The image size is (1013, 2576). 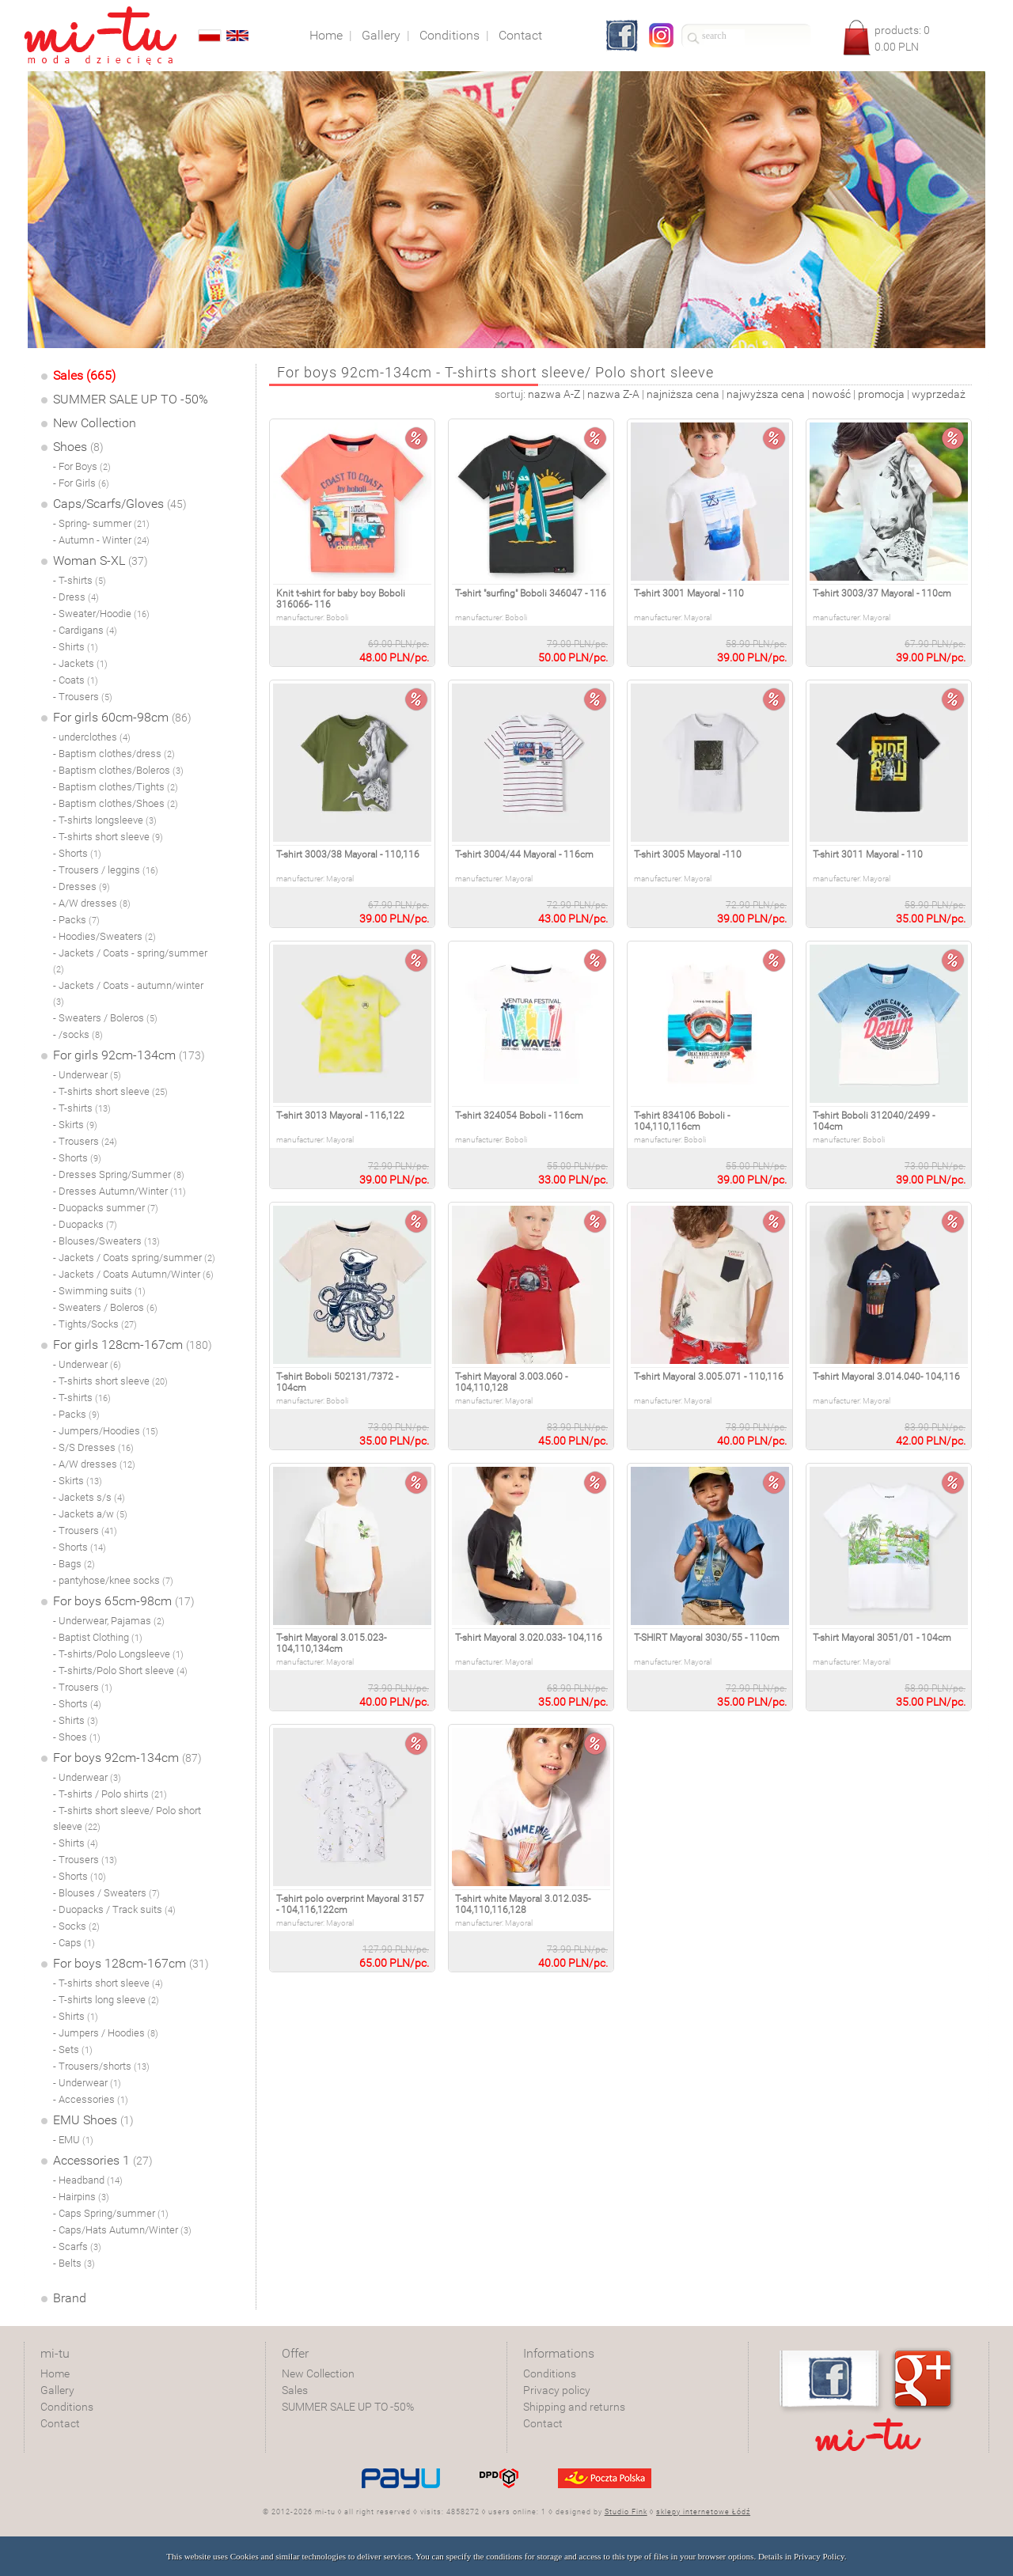 I want to click on - Sets, so click(x=73, y=2049).